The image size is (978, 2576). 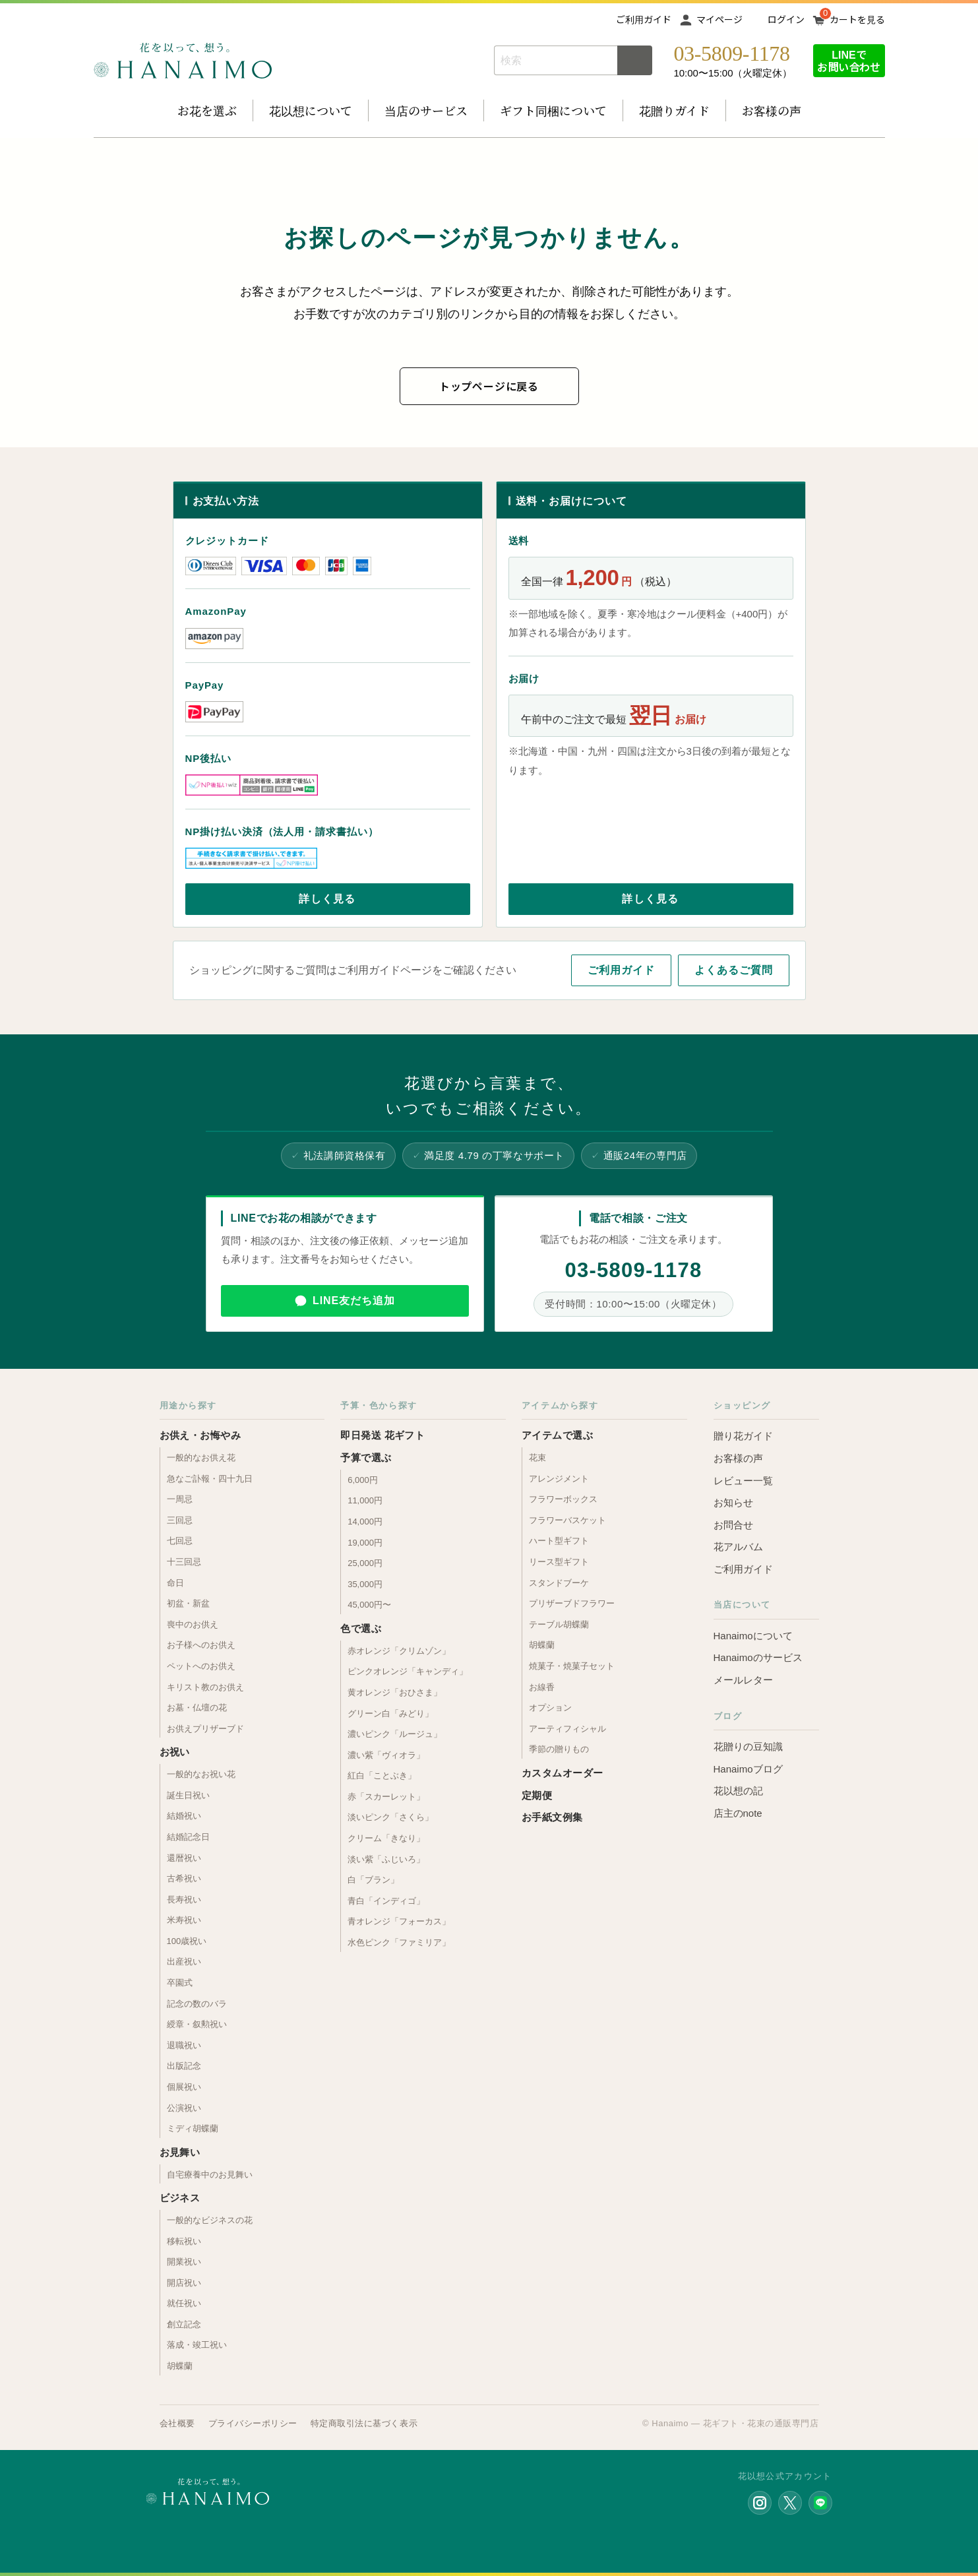 What do you see at coordinates (180, 2366) in the screenshot?
I see `胡蝶蘭` at bounding box center [180, 2366].